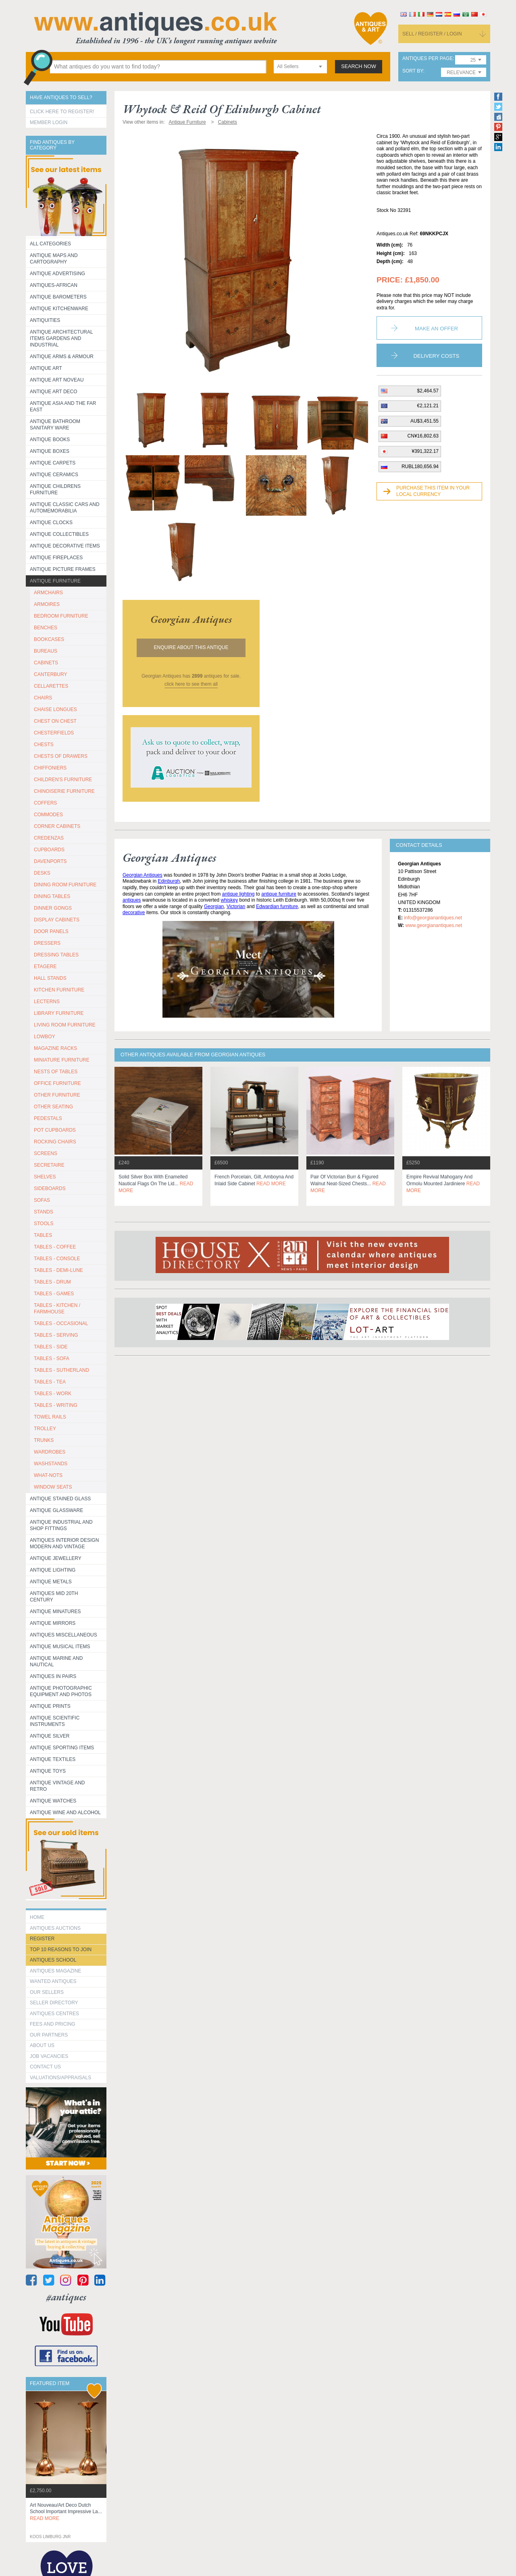 The image size is (516, 2576). I want to click on CHAIRS, so click(43, 698).